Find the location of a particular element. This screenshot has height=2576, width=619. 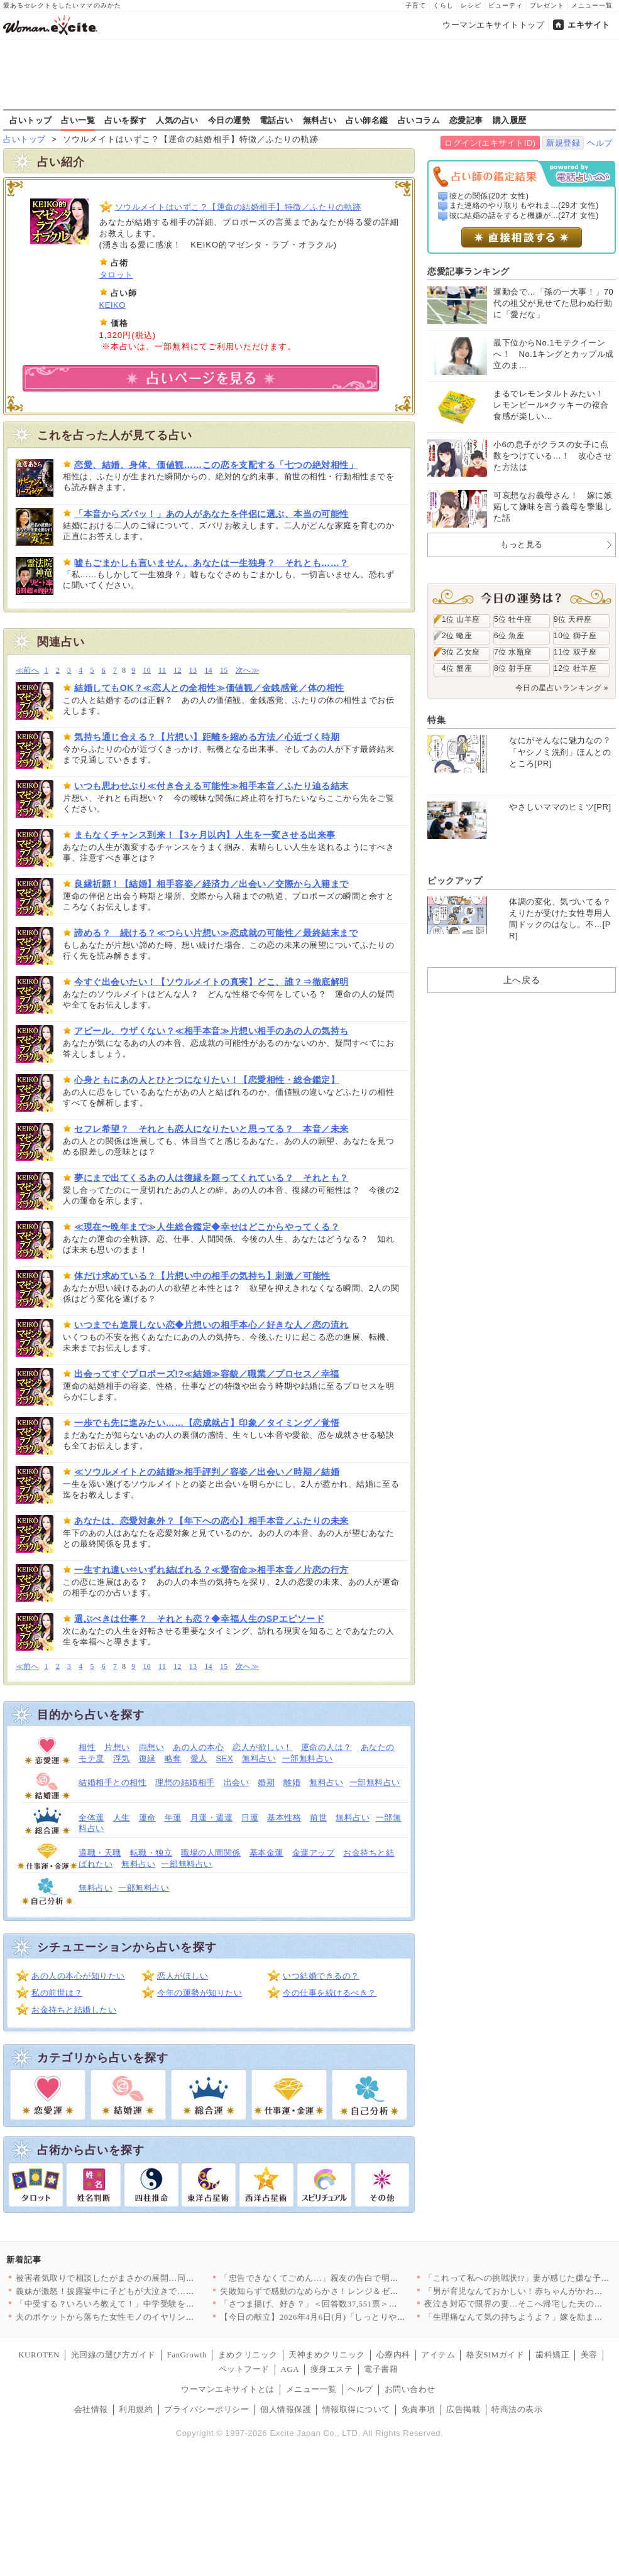

「中受する？いろいろ教えて！」中学受験をめぐる母親たちの攻防が… is located at coordinates (152, 2303).